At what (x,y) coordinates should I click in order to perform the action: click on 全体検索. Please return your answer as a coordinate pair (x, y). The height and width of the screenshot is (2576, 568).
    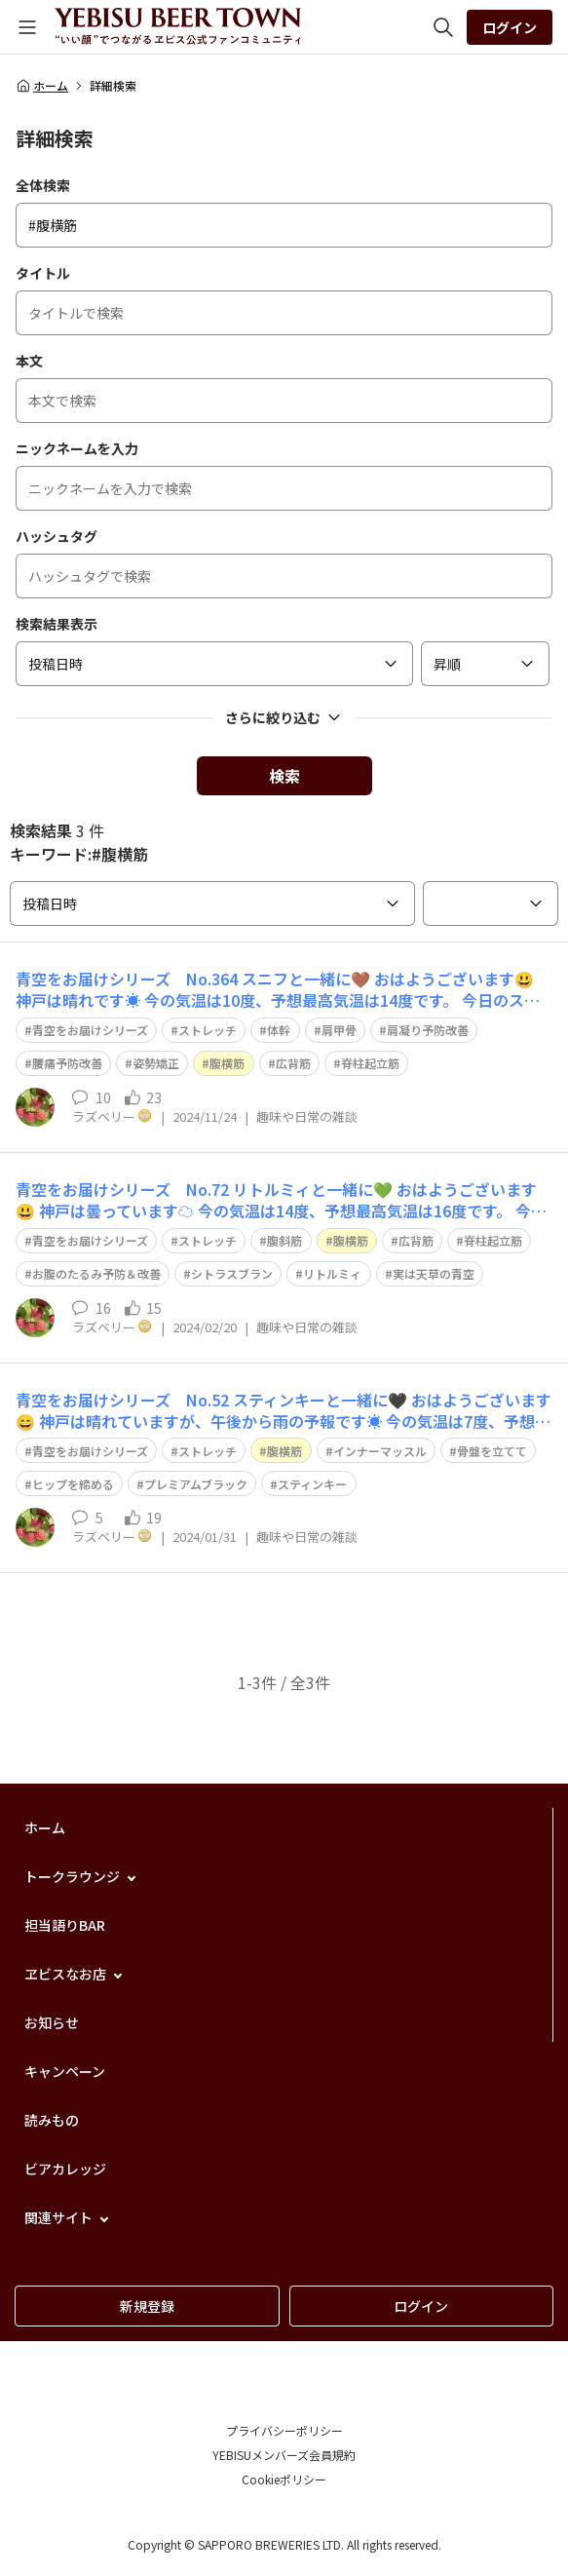
    Looking at the image, I should click on (43, 185).